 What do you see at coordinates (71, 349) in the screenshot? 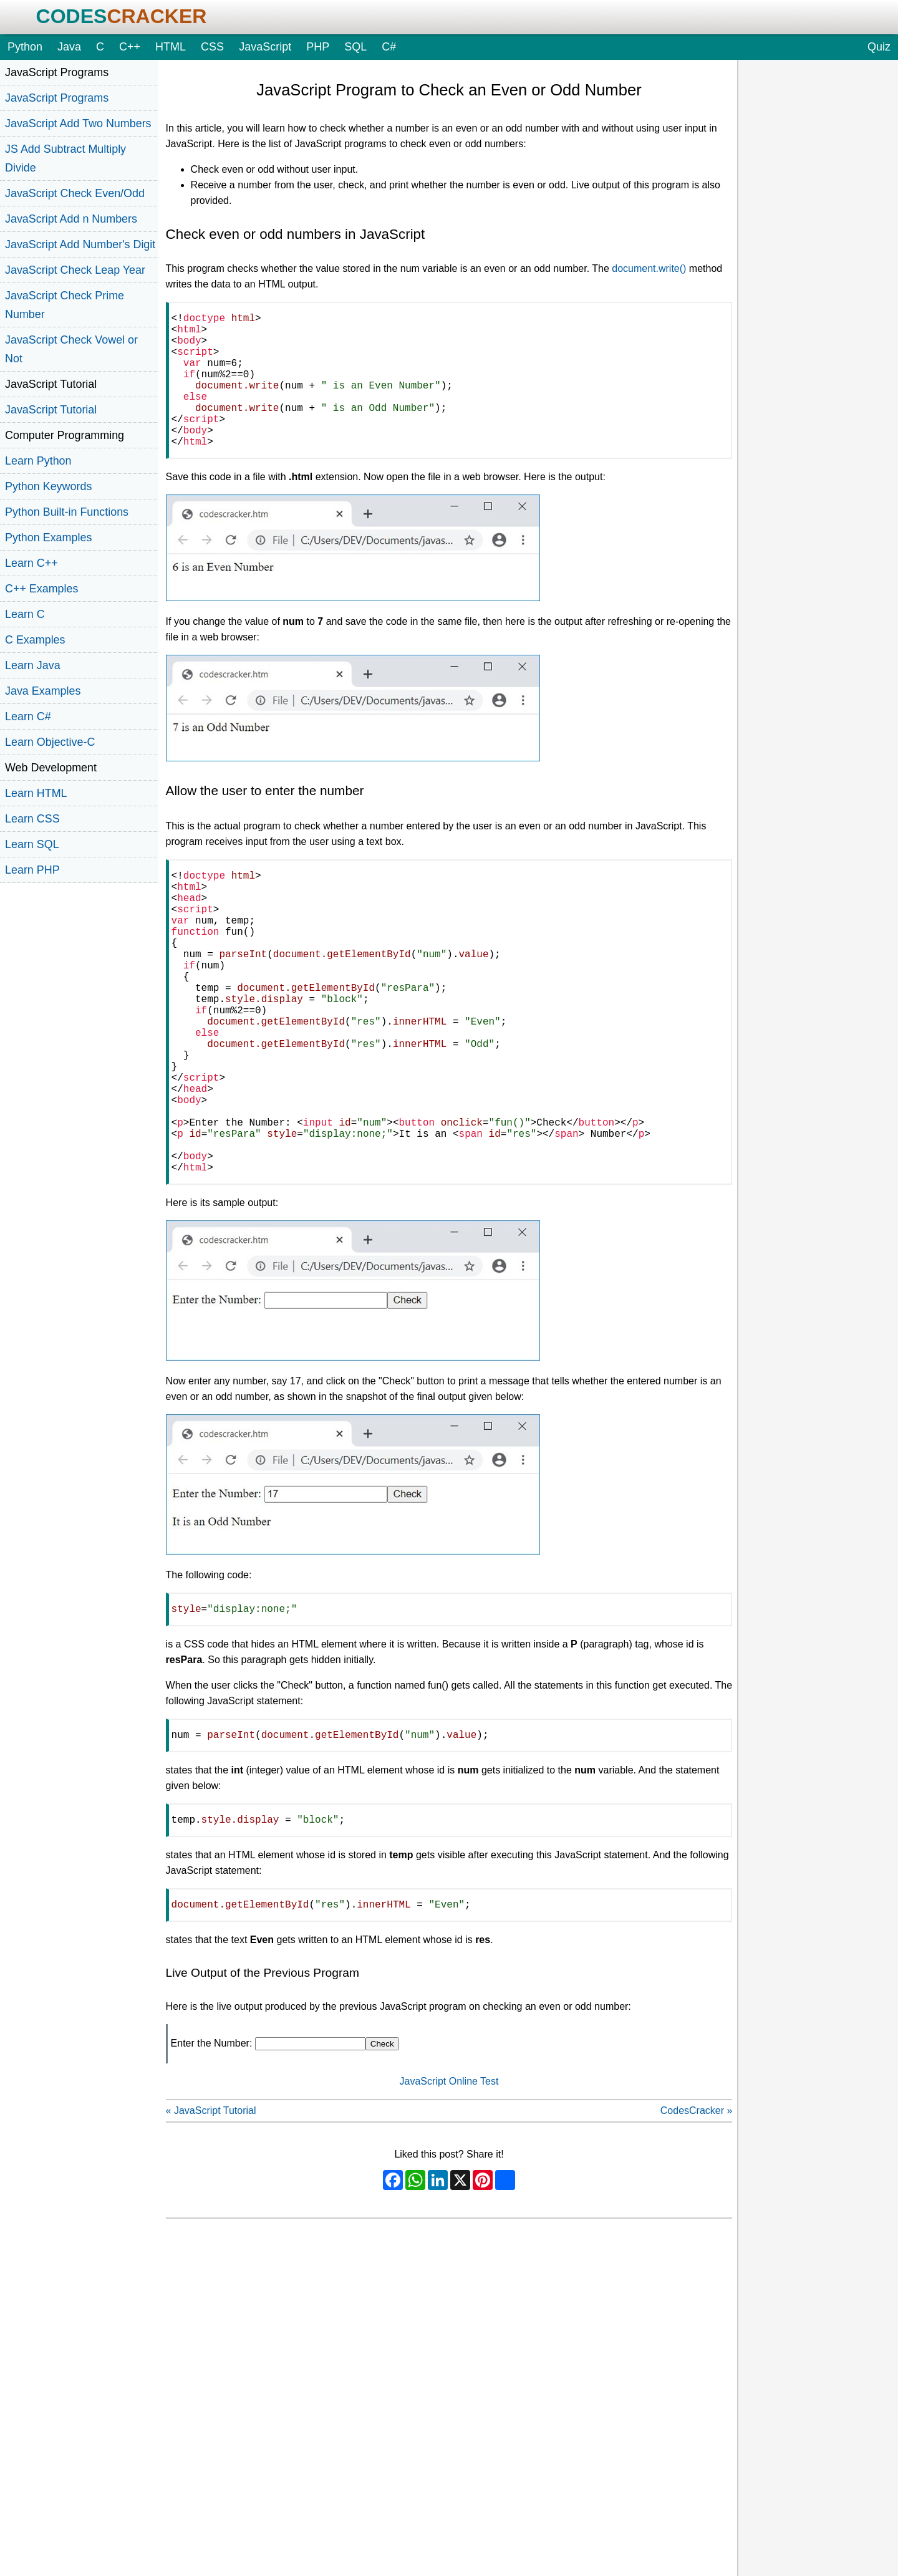
I see `JavaScript Check Vowel or Not` at bounding box center [71, 349].